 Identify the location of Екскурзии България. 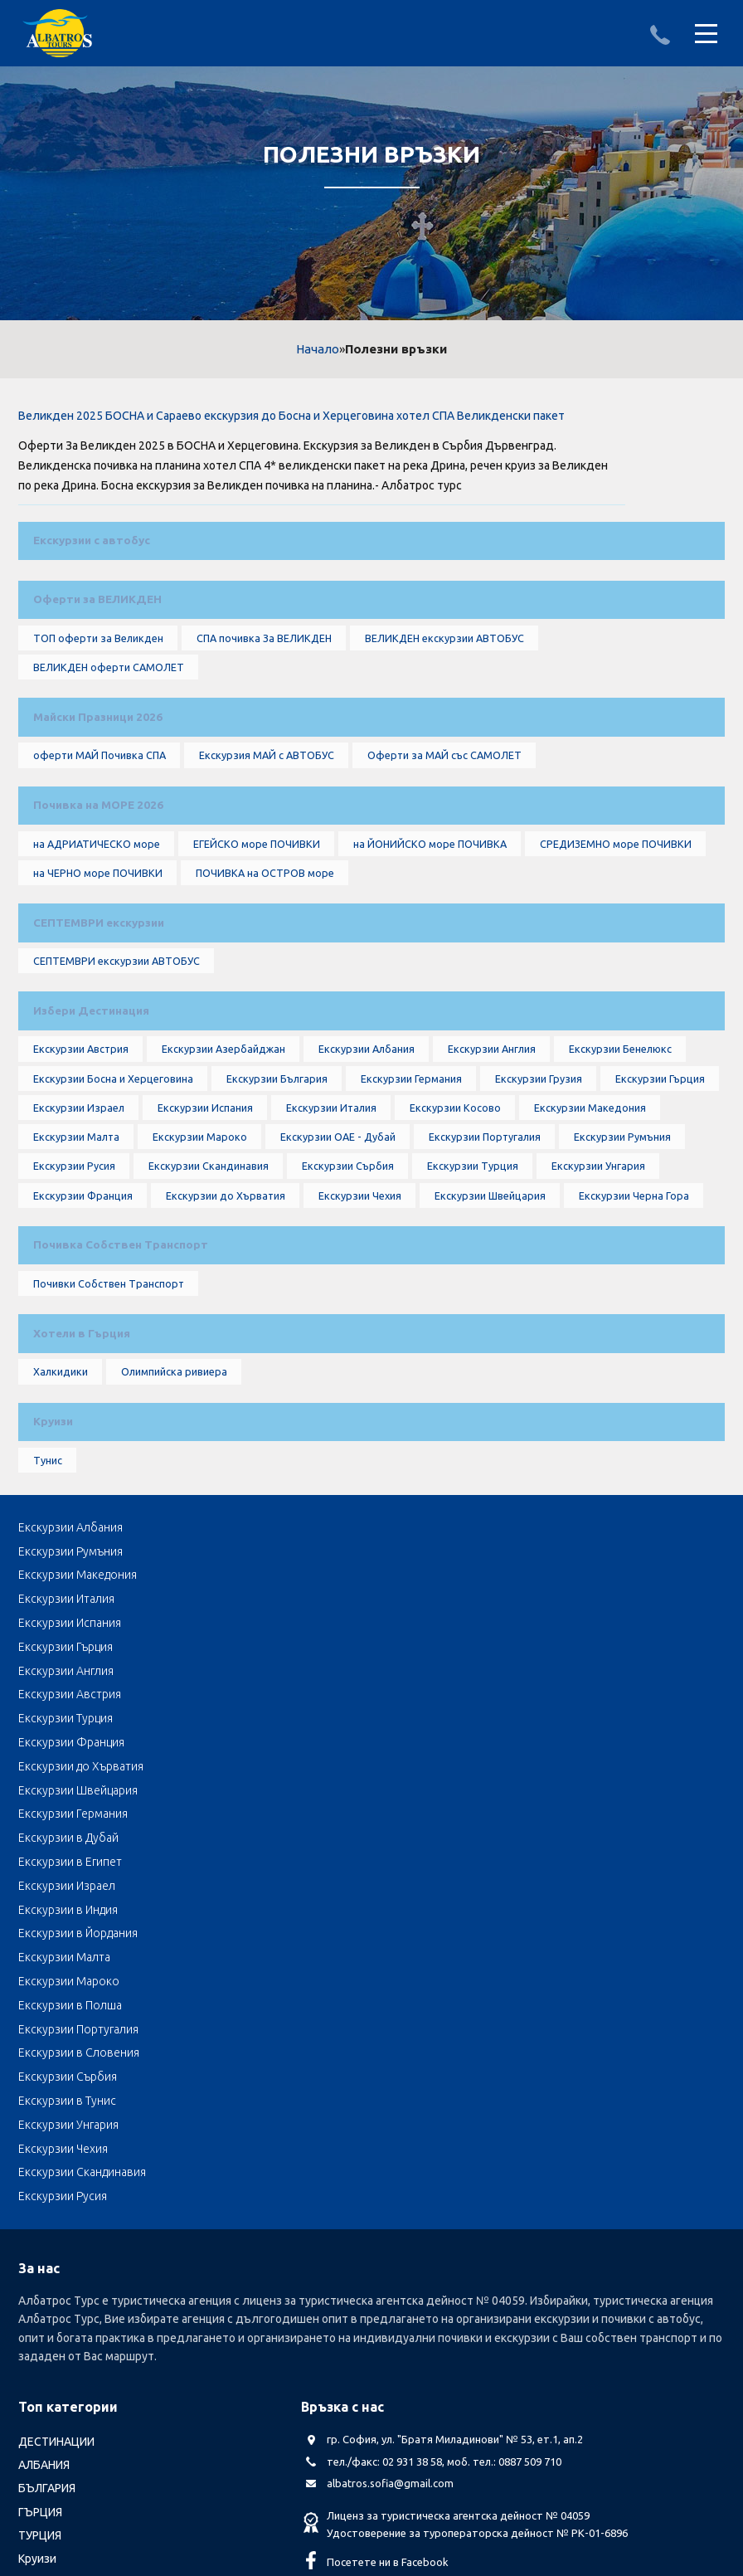
(274, 1176).